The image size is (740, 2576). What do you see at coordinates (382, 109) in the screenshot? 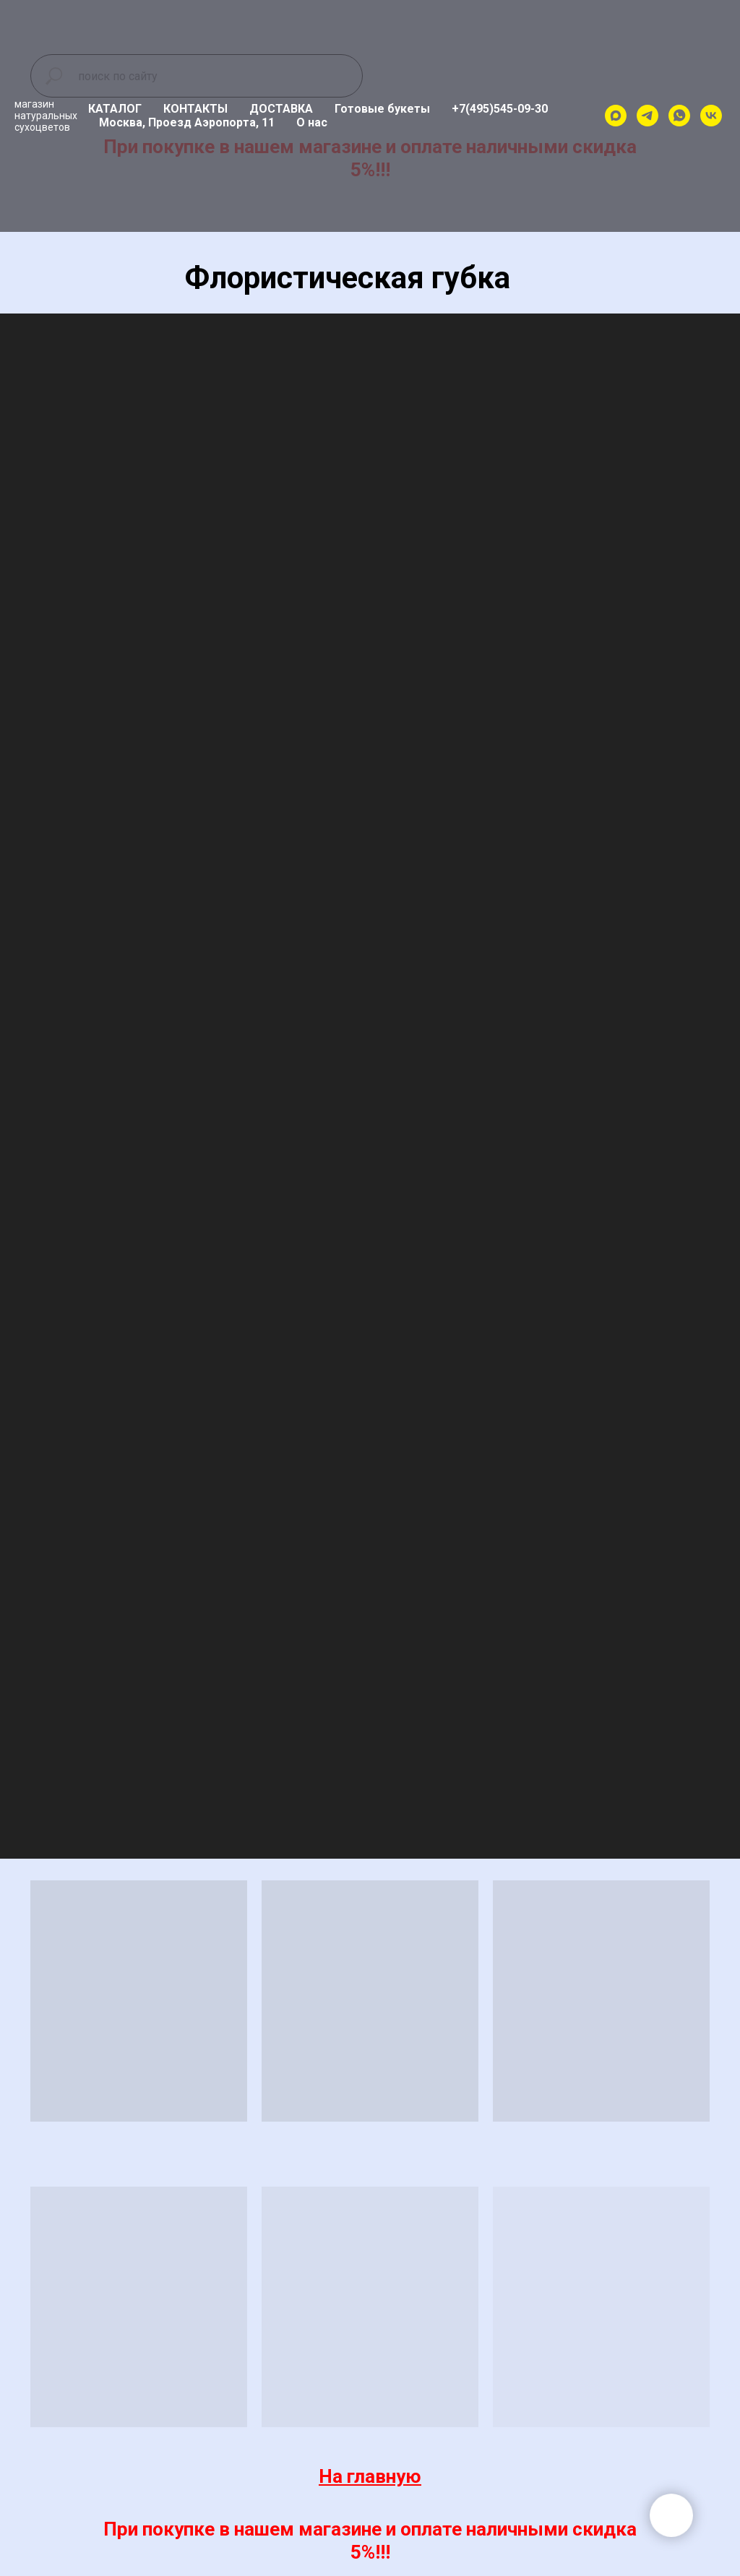
I see `Готовые букеты` at bounding box center [382, 109].